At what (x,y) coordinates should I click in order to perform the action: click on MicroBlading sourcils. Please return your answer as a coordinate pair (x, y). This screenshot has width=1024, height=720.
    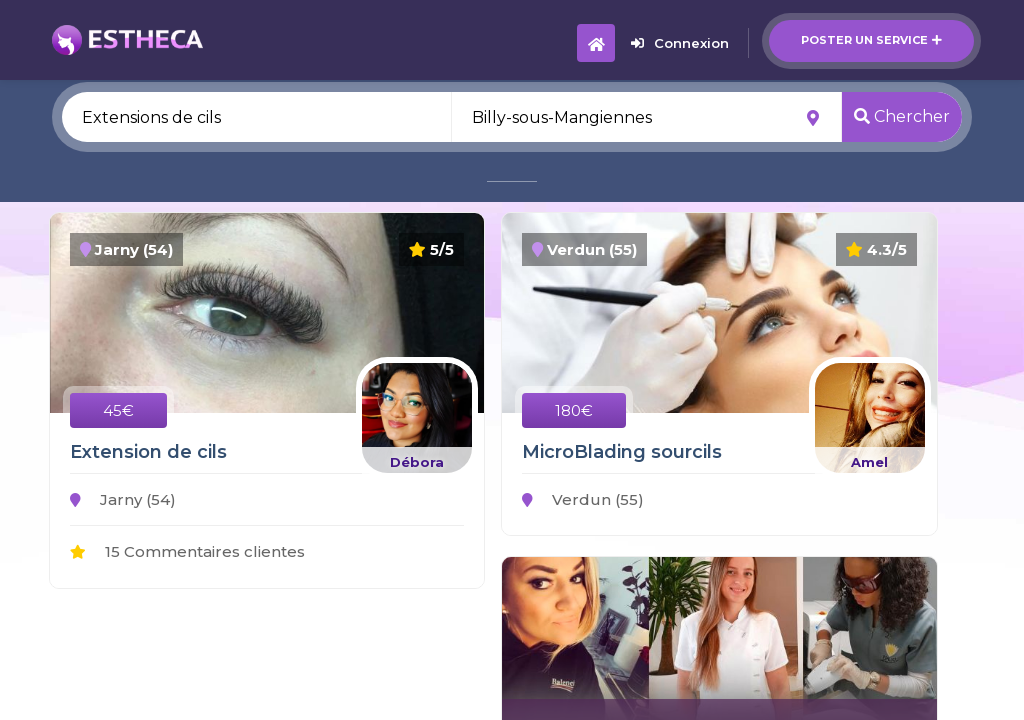
    Looking at the image, I should click on (622, 452).